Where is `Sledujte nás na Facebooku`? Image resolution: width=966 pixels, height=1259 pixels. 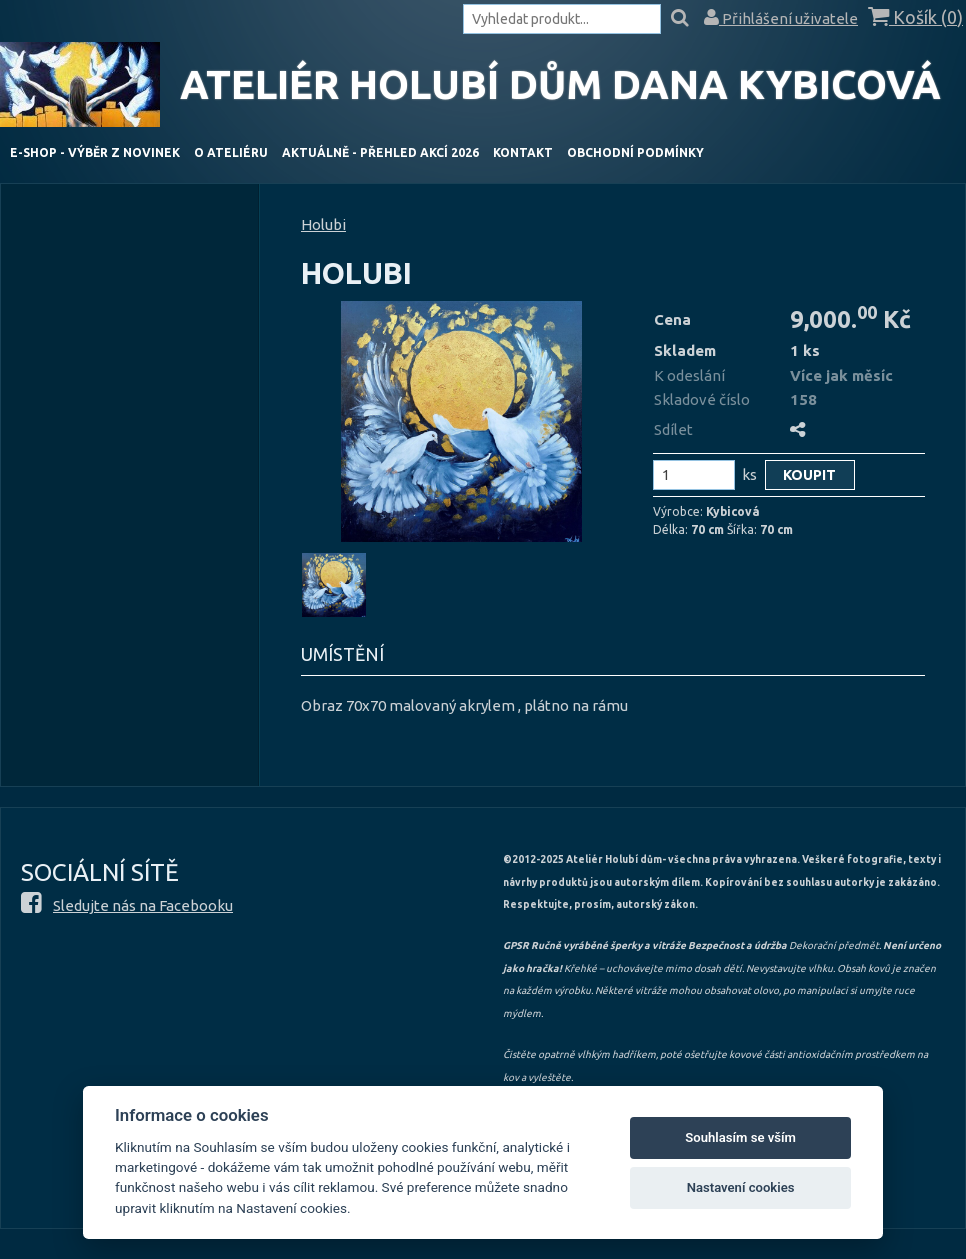 Sledujte nás na Facebooku is located at coordinates (143, 905).